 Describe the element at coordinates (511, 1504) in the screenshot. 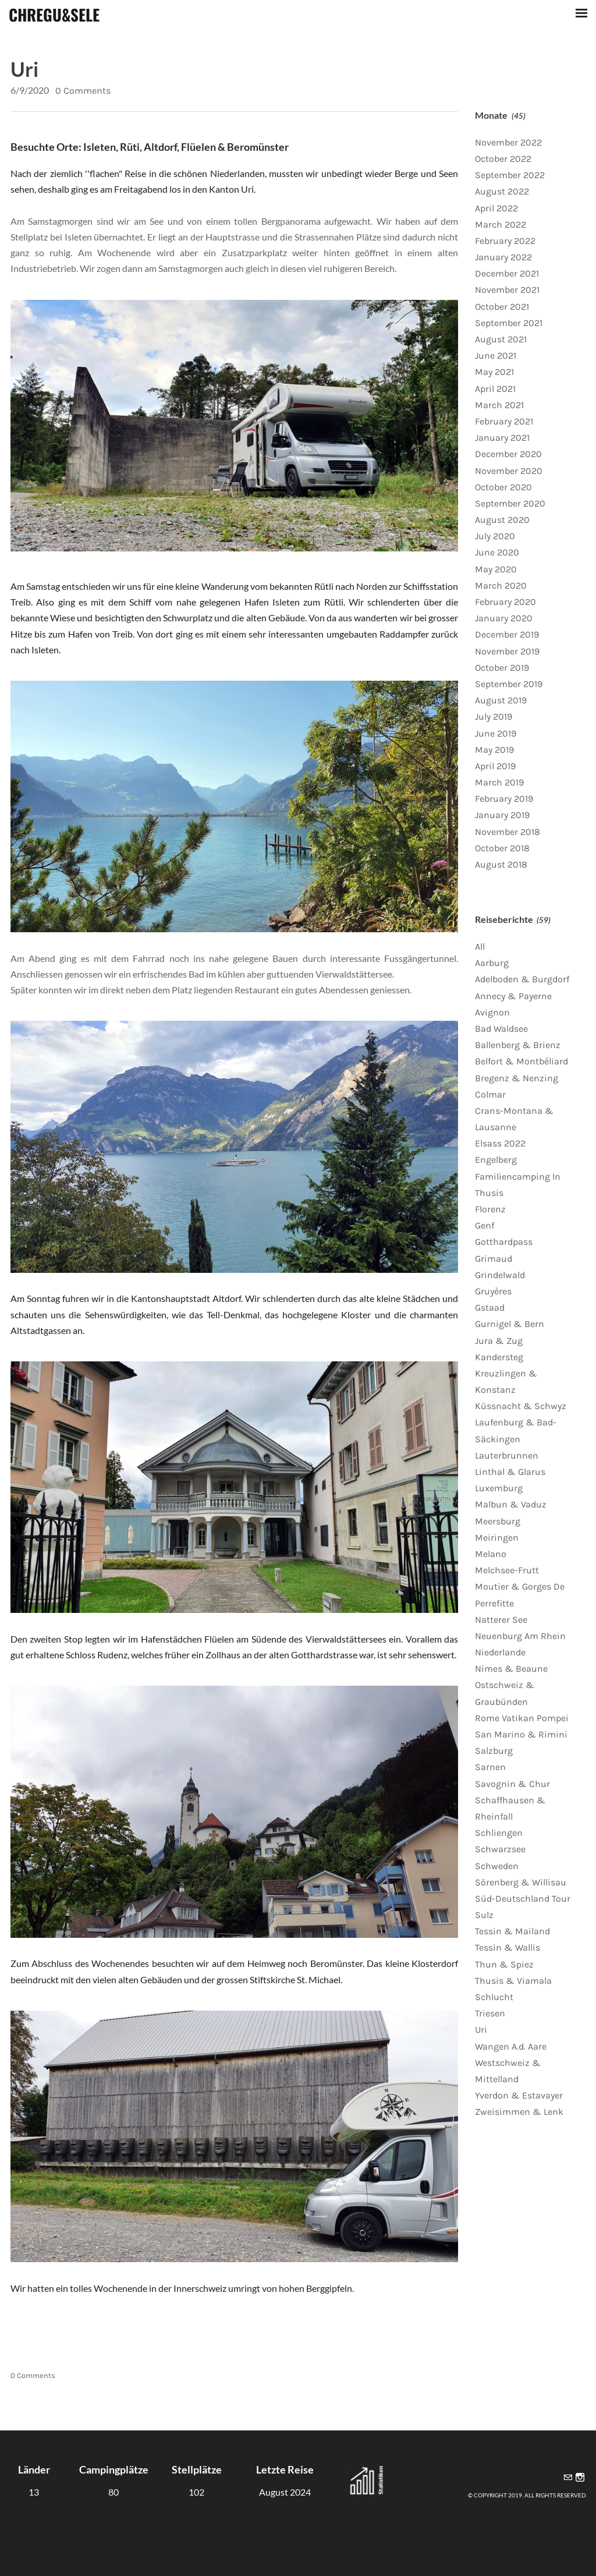

I see `Malbun & Vaduz` at that location.